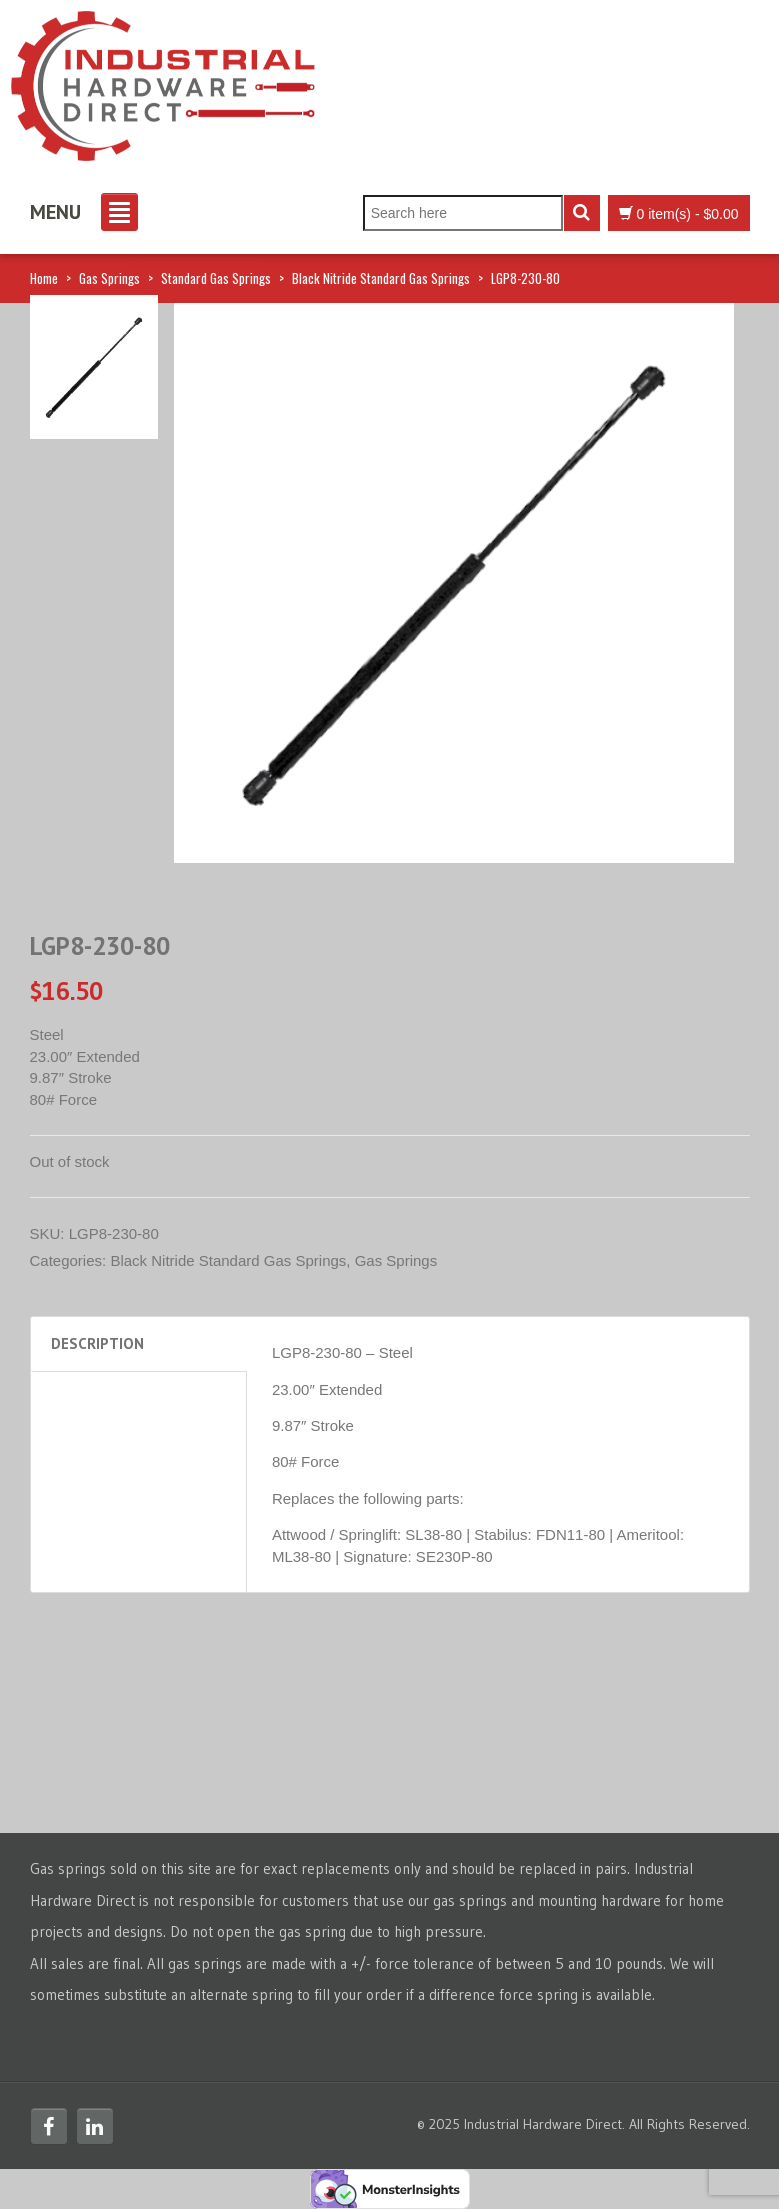 The height and width of the screenshot is (2209, 779). What do you see at coordinates (44, 278) in the screenshot?
I see `Home` at bounding box center [44, 278].